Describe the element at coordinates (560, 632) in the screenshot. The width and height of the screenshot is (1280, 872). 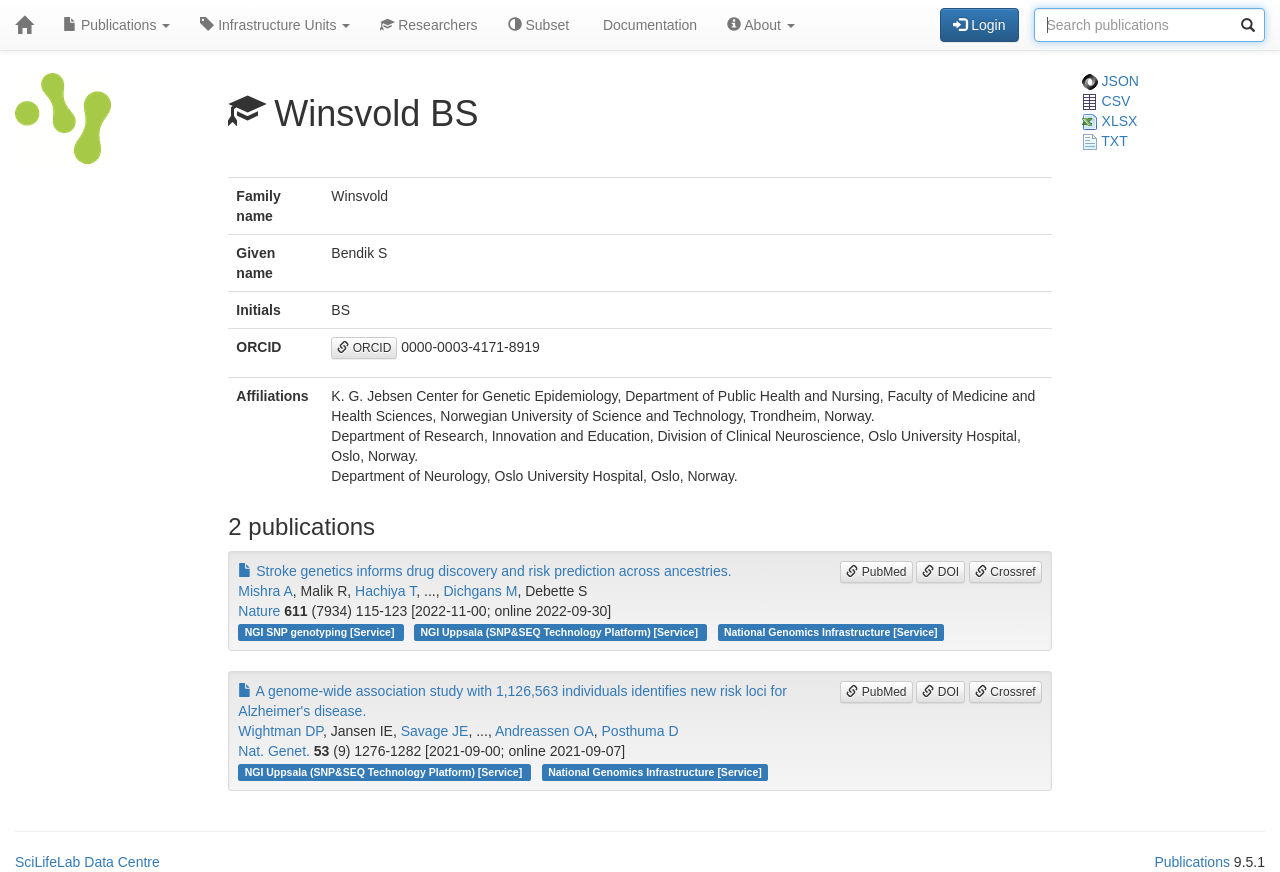
I see `NGI Uppsala (SNP&SEQ Technology Platform) [Service]` at that location.